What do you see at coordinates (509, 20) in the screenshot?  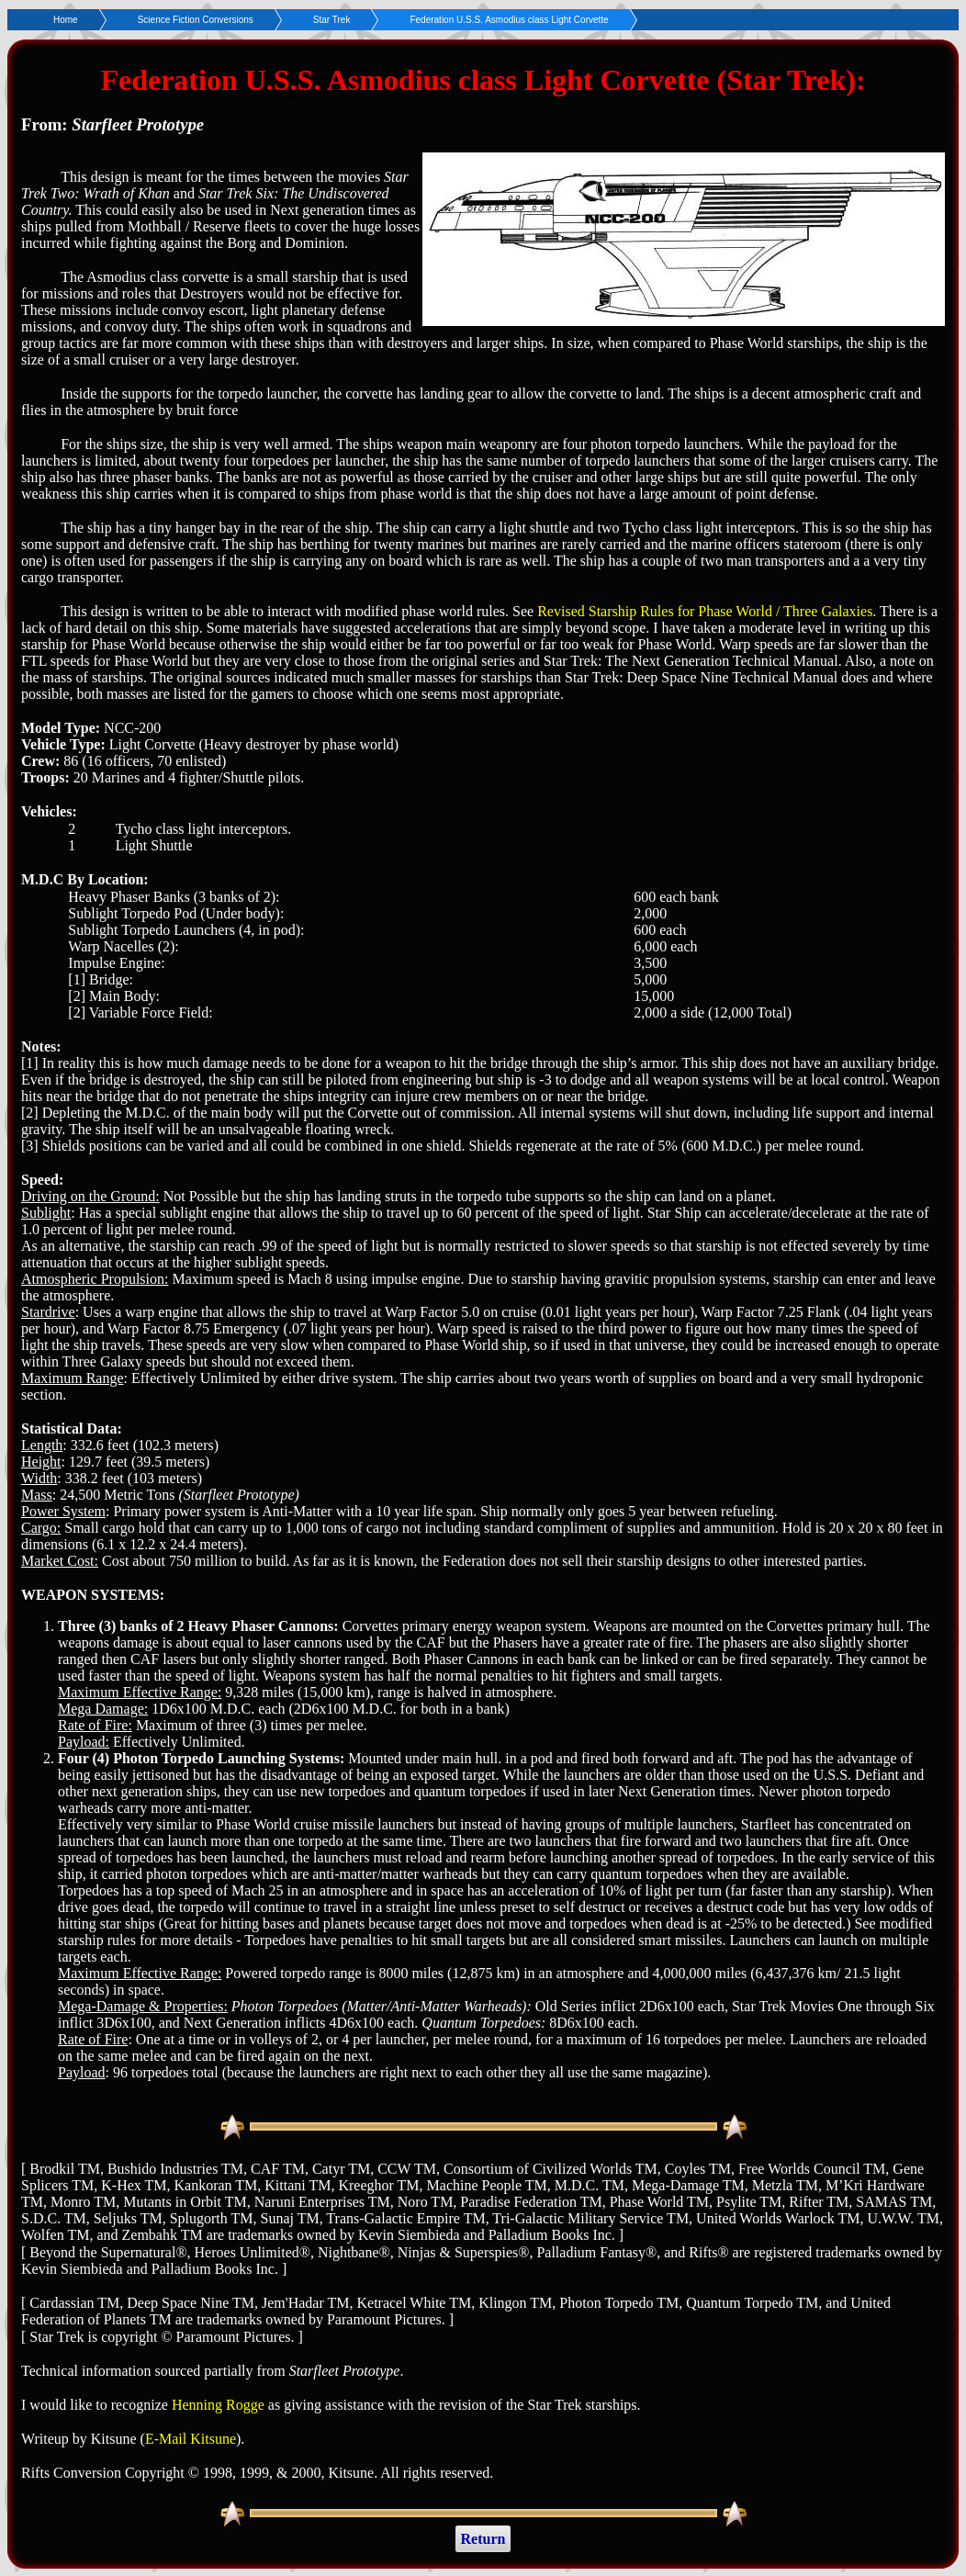 I see `Federation U.S.S. Asmodius class Light Corvette` at bounding box center [509, 20].